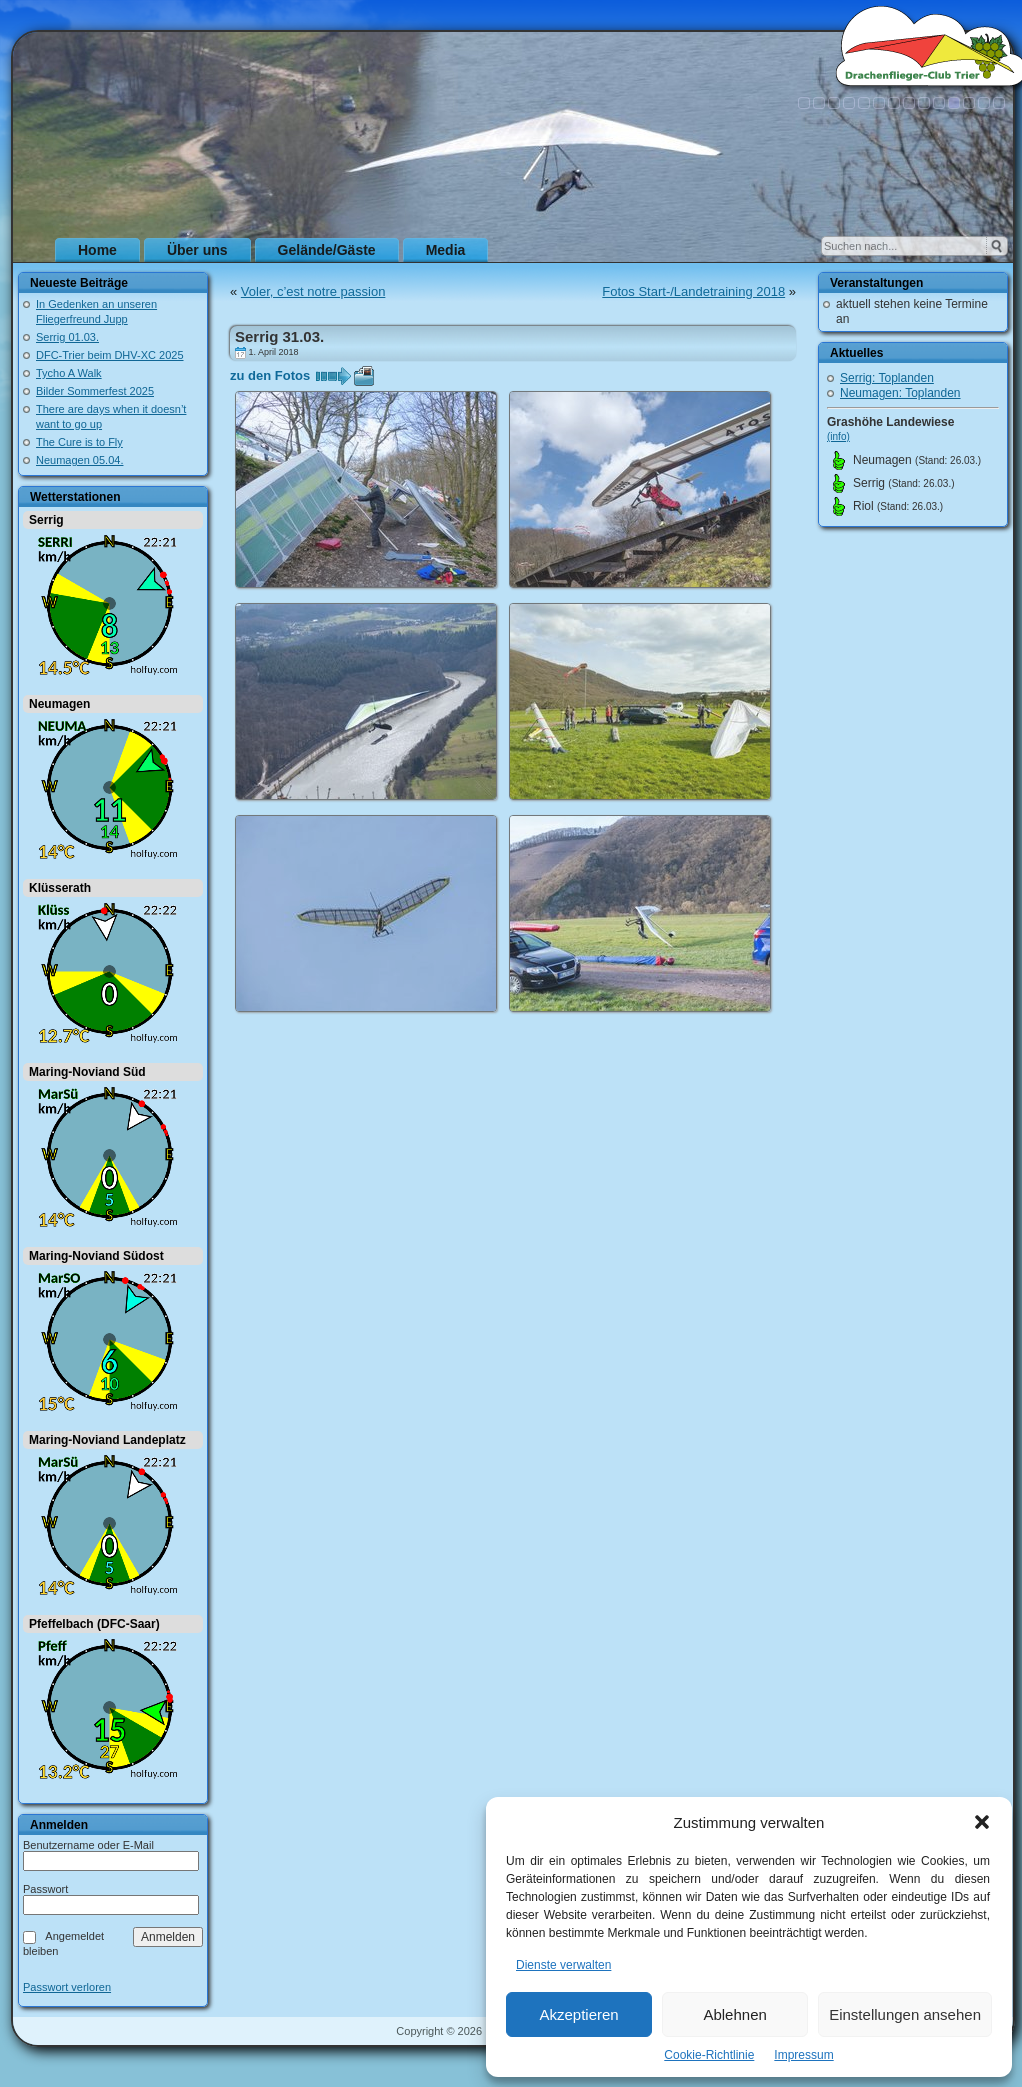 The height and width of the screenshot is (2087, 1022). What do you see at coordinates (578, 2014) in the screenshot?
I see `Akzeptieren` at bounding box center [578, 2014].